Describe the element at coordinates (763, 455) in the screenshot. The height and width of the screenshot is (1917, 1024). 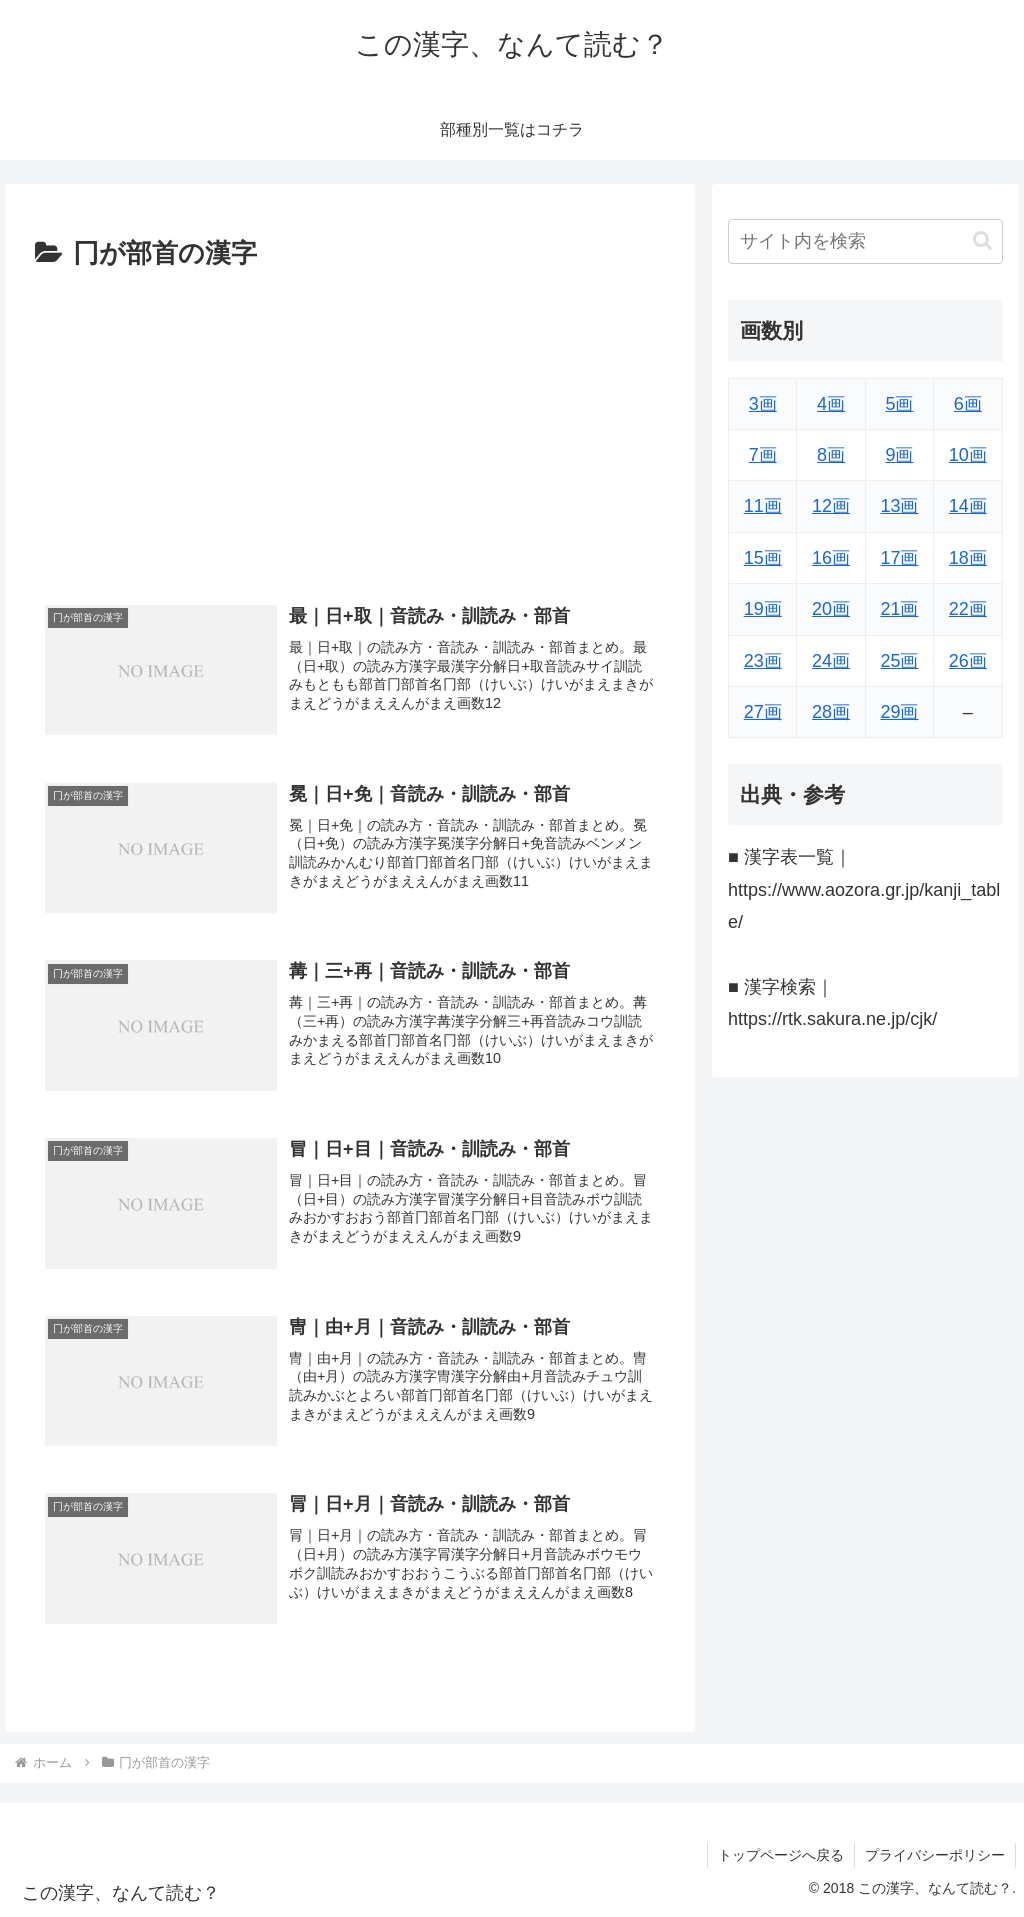
I see `7画` at that location.